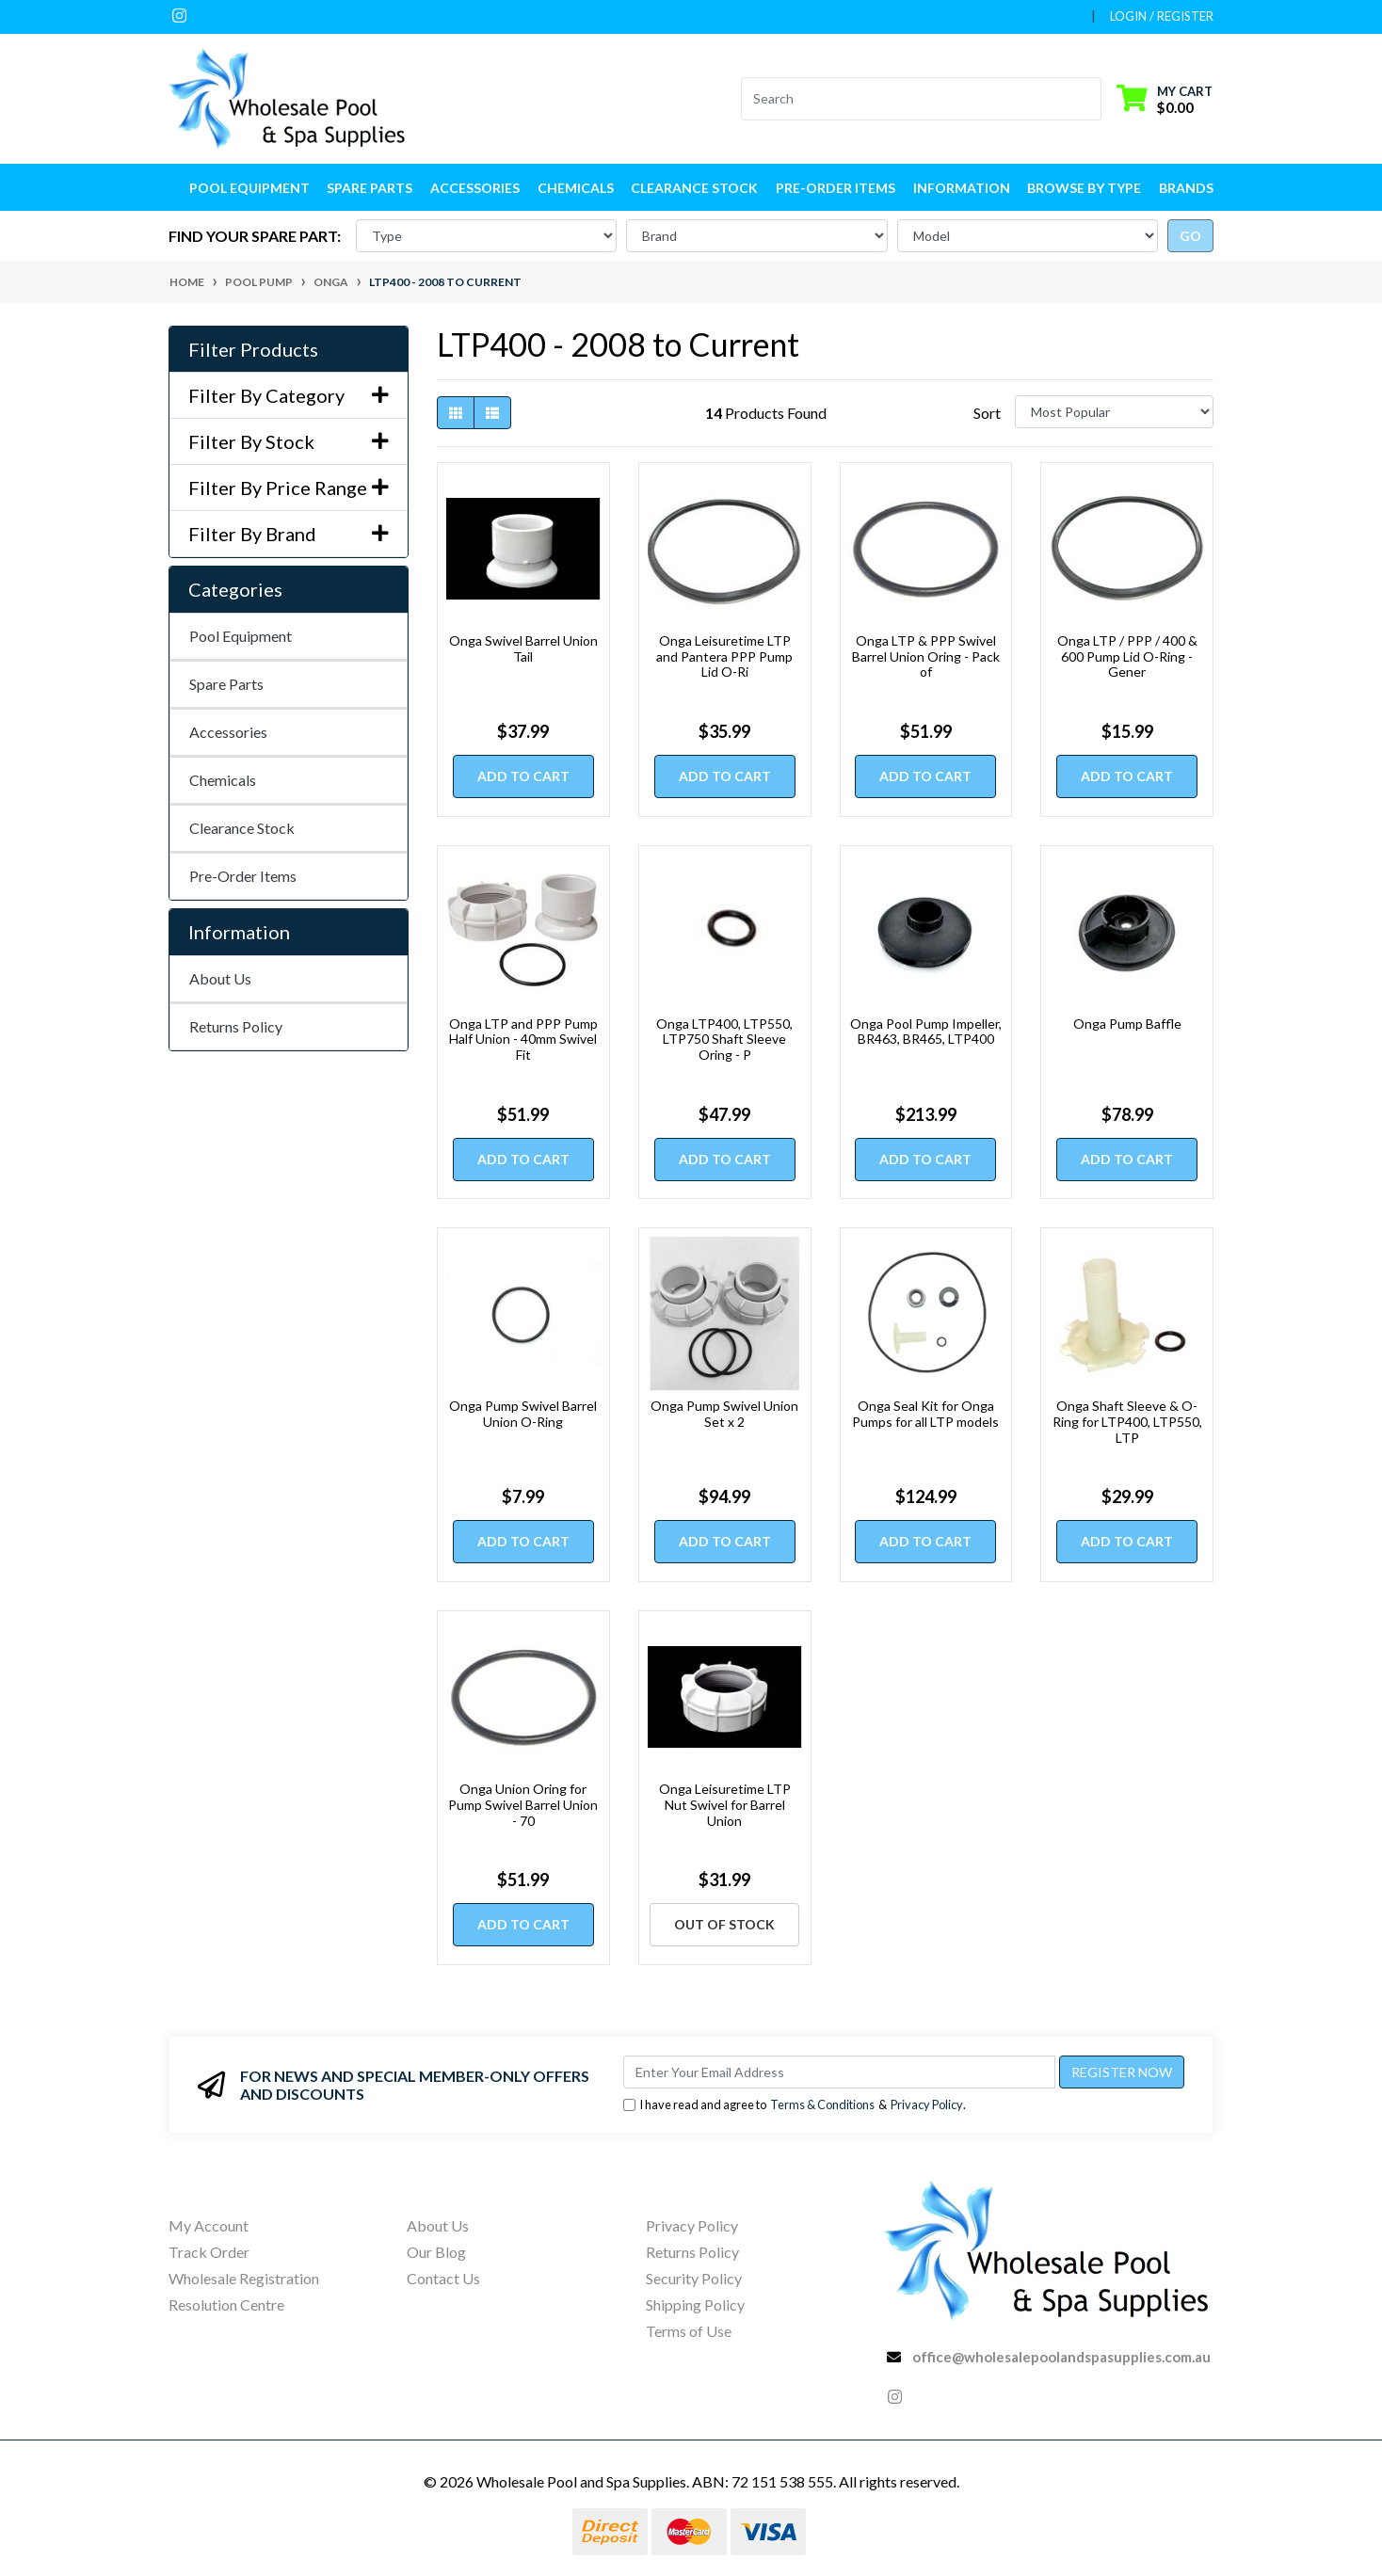 This screenshot has width=1382, height=2576. What do you see at coordinates (1186, 188) in the screenshot?
I see `Brands [button]` at bounding box center [1186, 188].